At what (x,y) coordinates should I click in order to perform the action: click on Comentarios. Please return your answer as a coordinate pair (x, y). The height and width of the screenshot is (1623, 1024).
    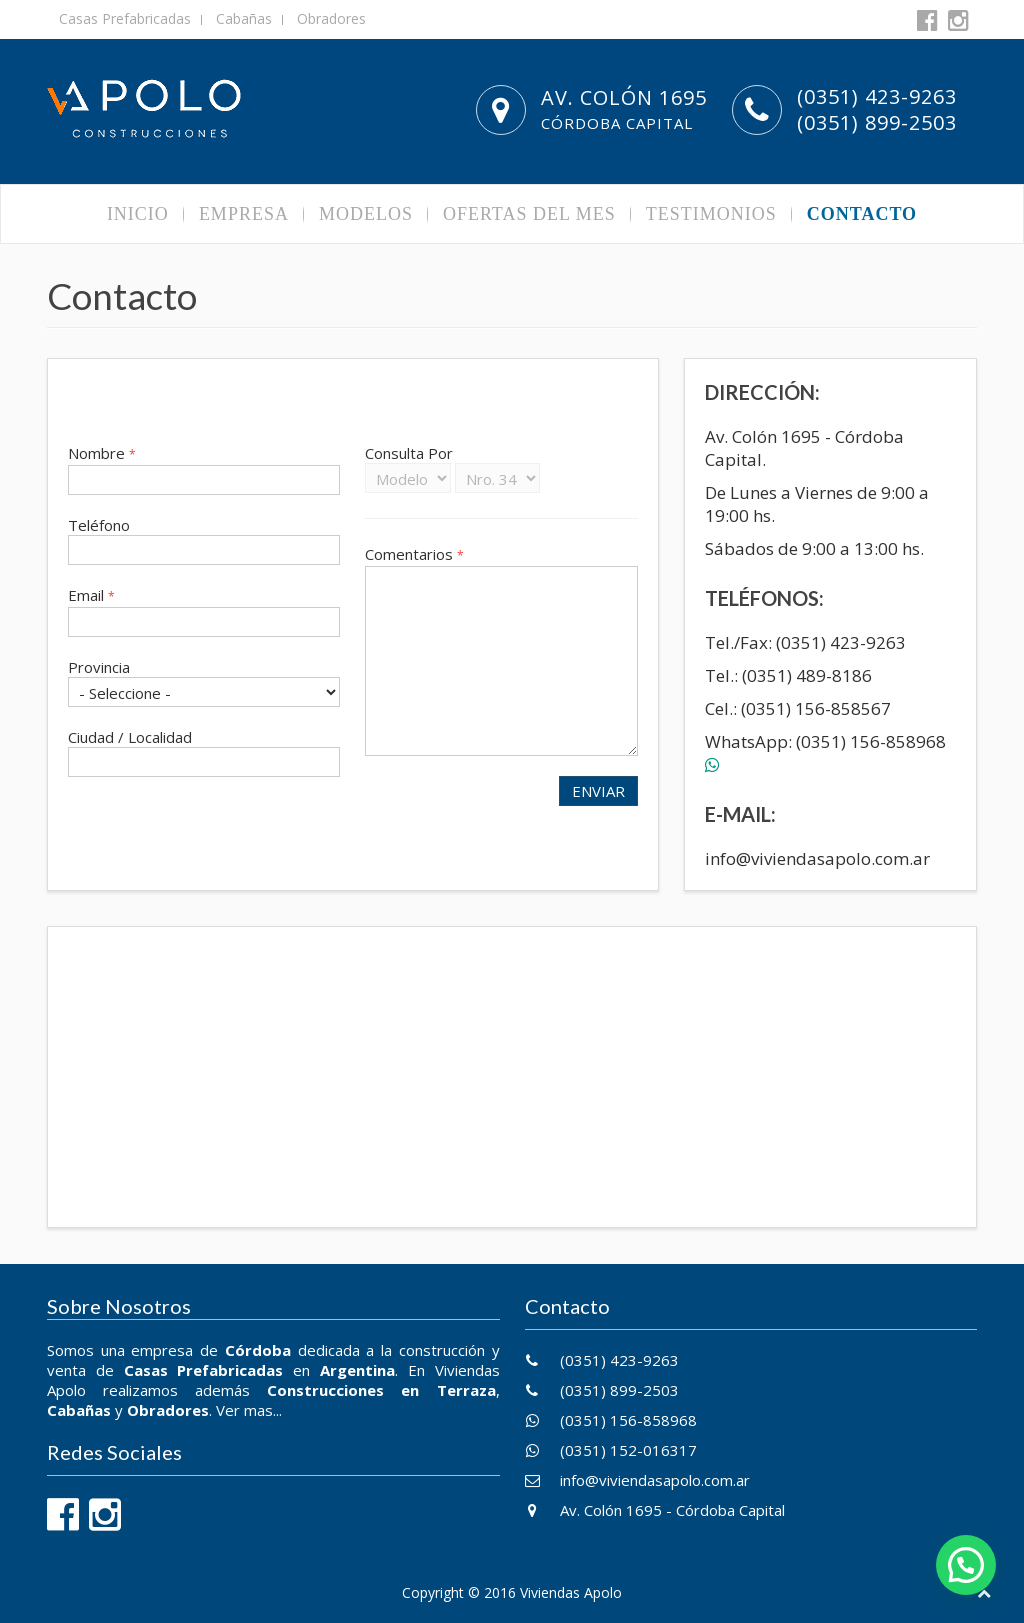
    Looking at the image, I should click on (414, 554).